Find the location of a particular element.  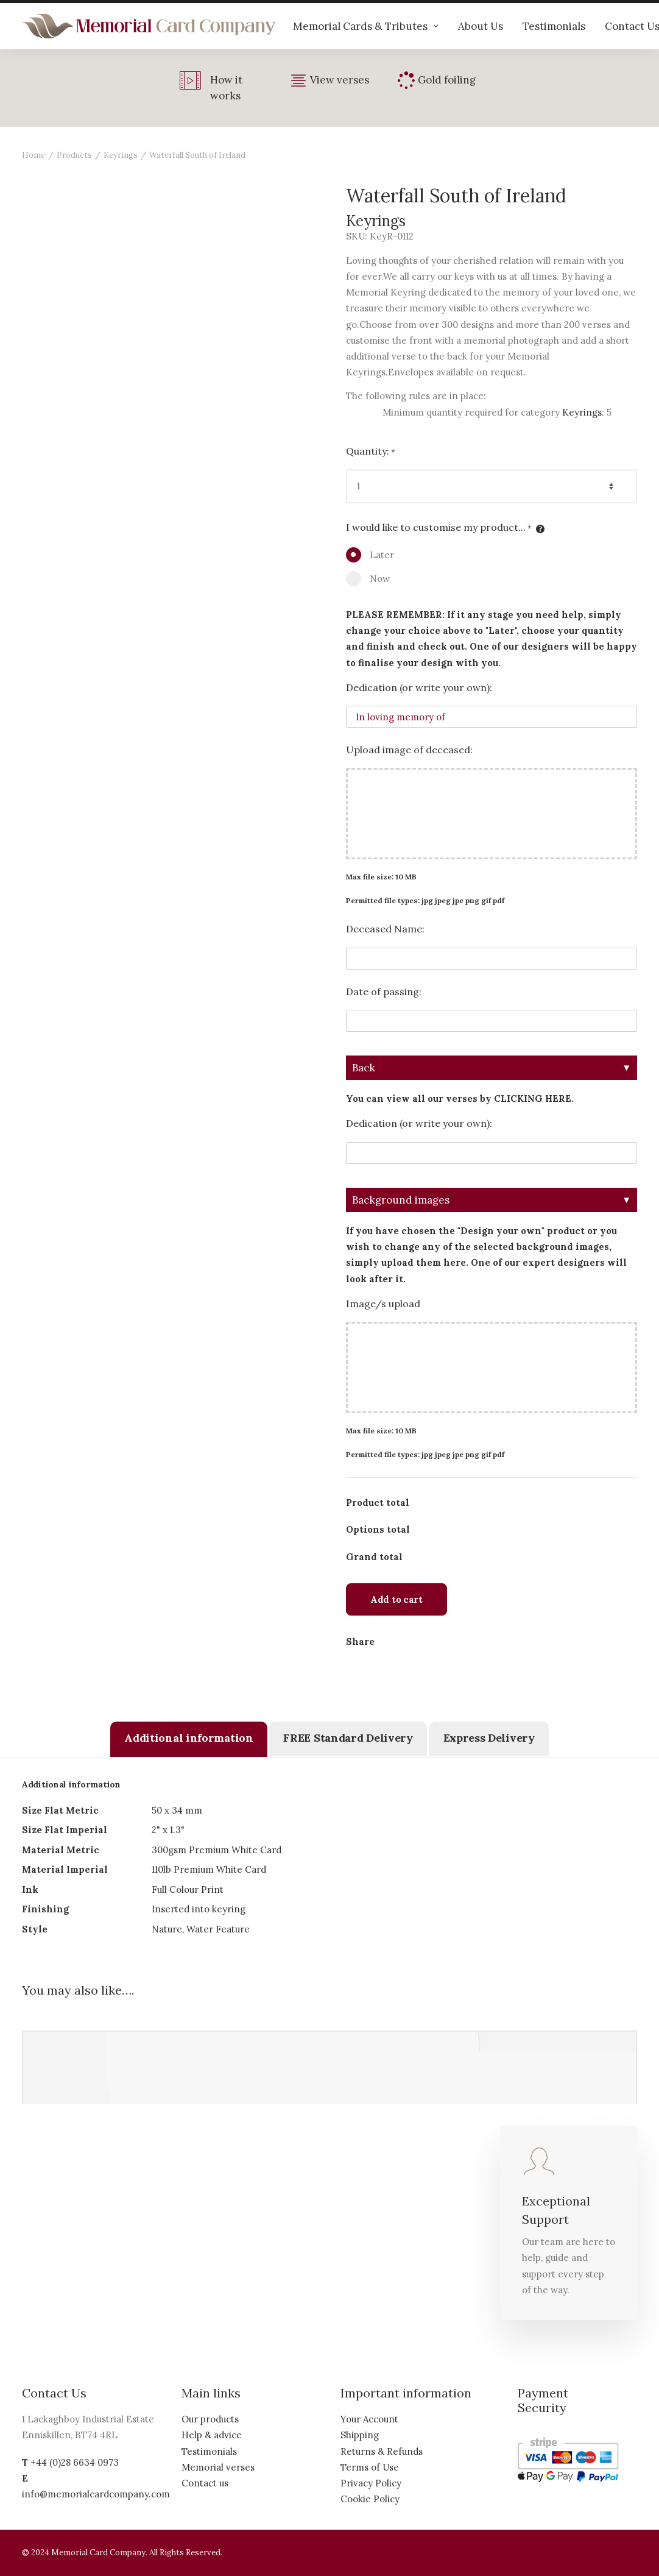

View verses is located at coordinates (339, 80).